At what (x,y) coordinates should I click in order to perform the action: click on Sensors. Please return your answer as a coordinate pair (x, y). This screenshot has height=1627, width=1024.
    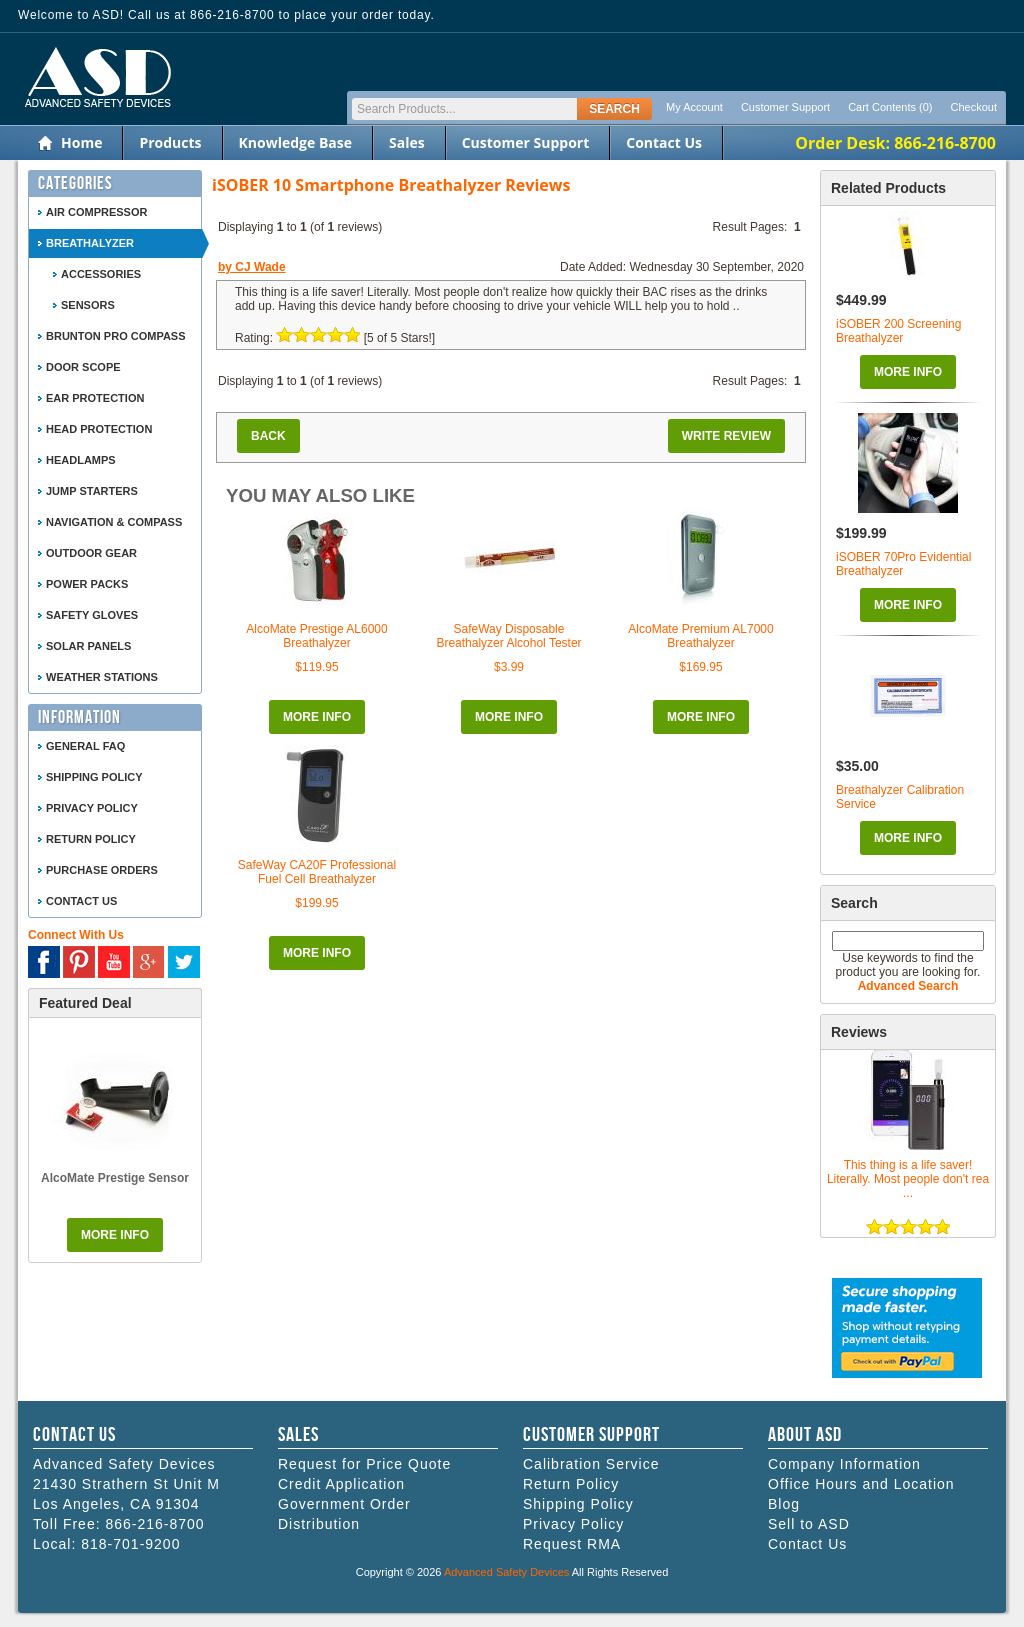
    Looking at the image, I should click on (88, 305).